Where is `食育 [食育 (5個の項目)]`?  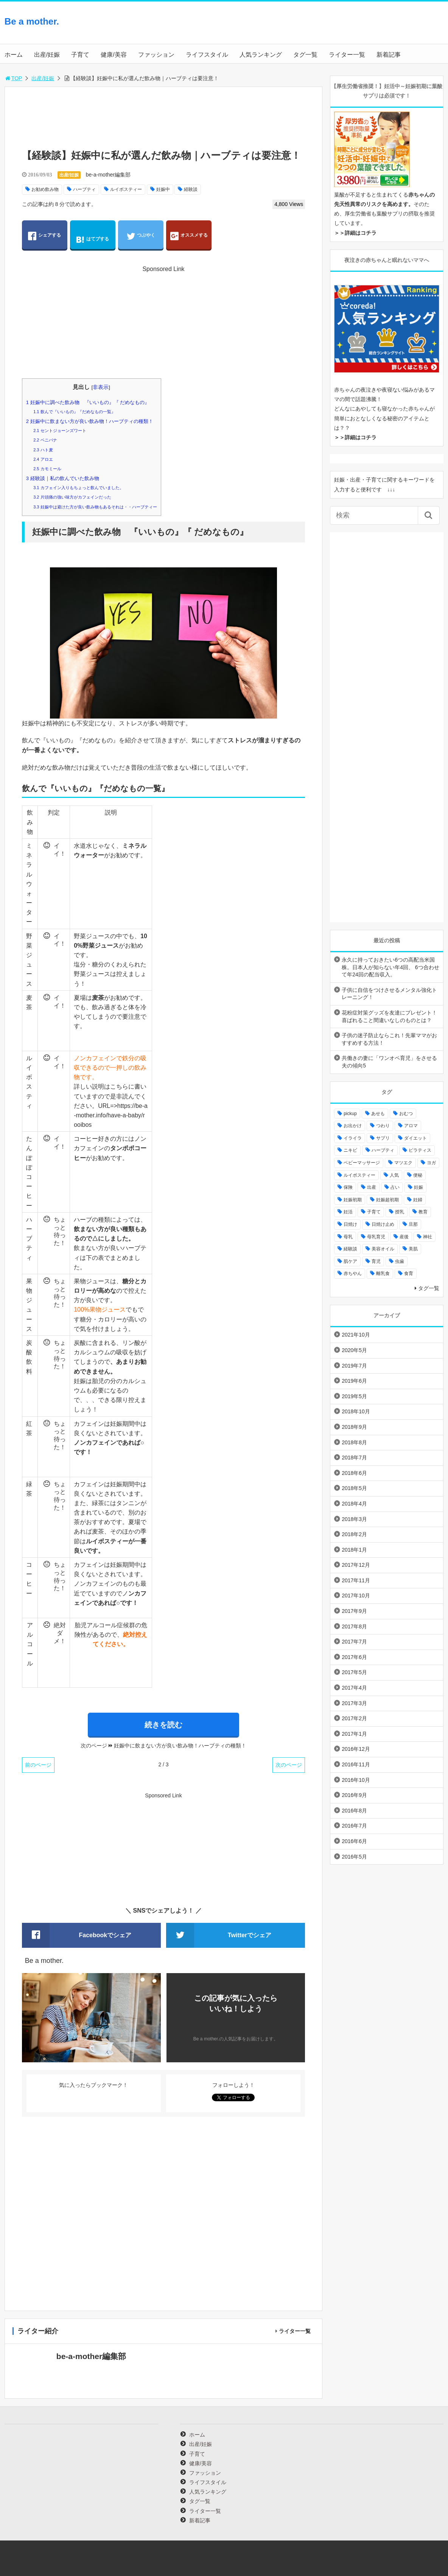
食育 [食育 (5個の項目)] is located at coordinates (408, 1273).